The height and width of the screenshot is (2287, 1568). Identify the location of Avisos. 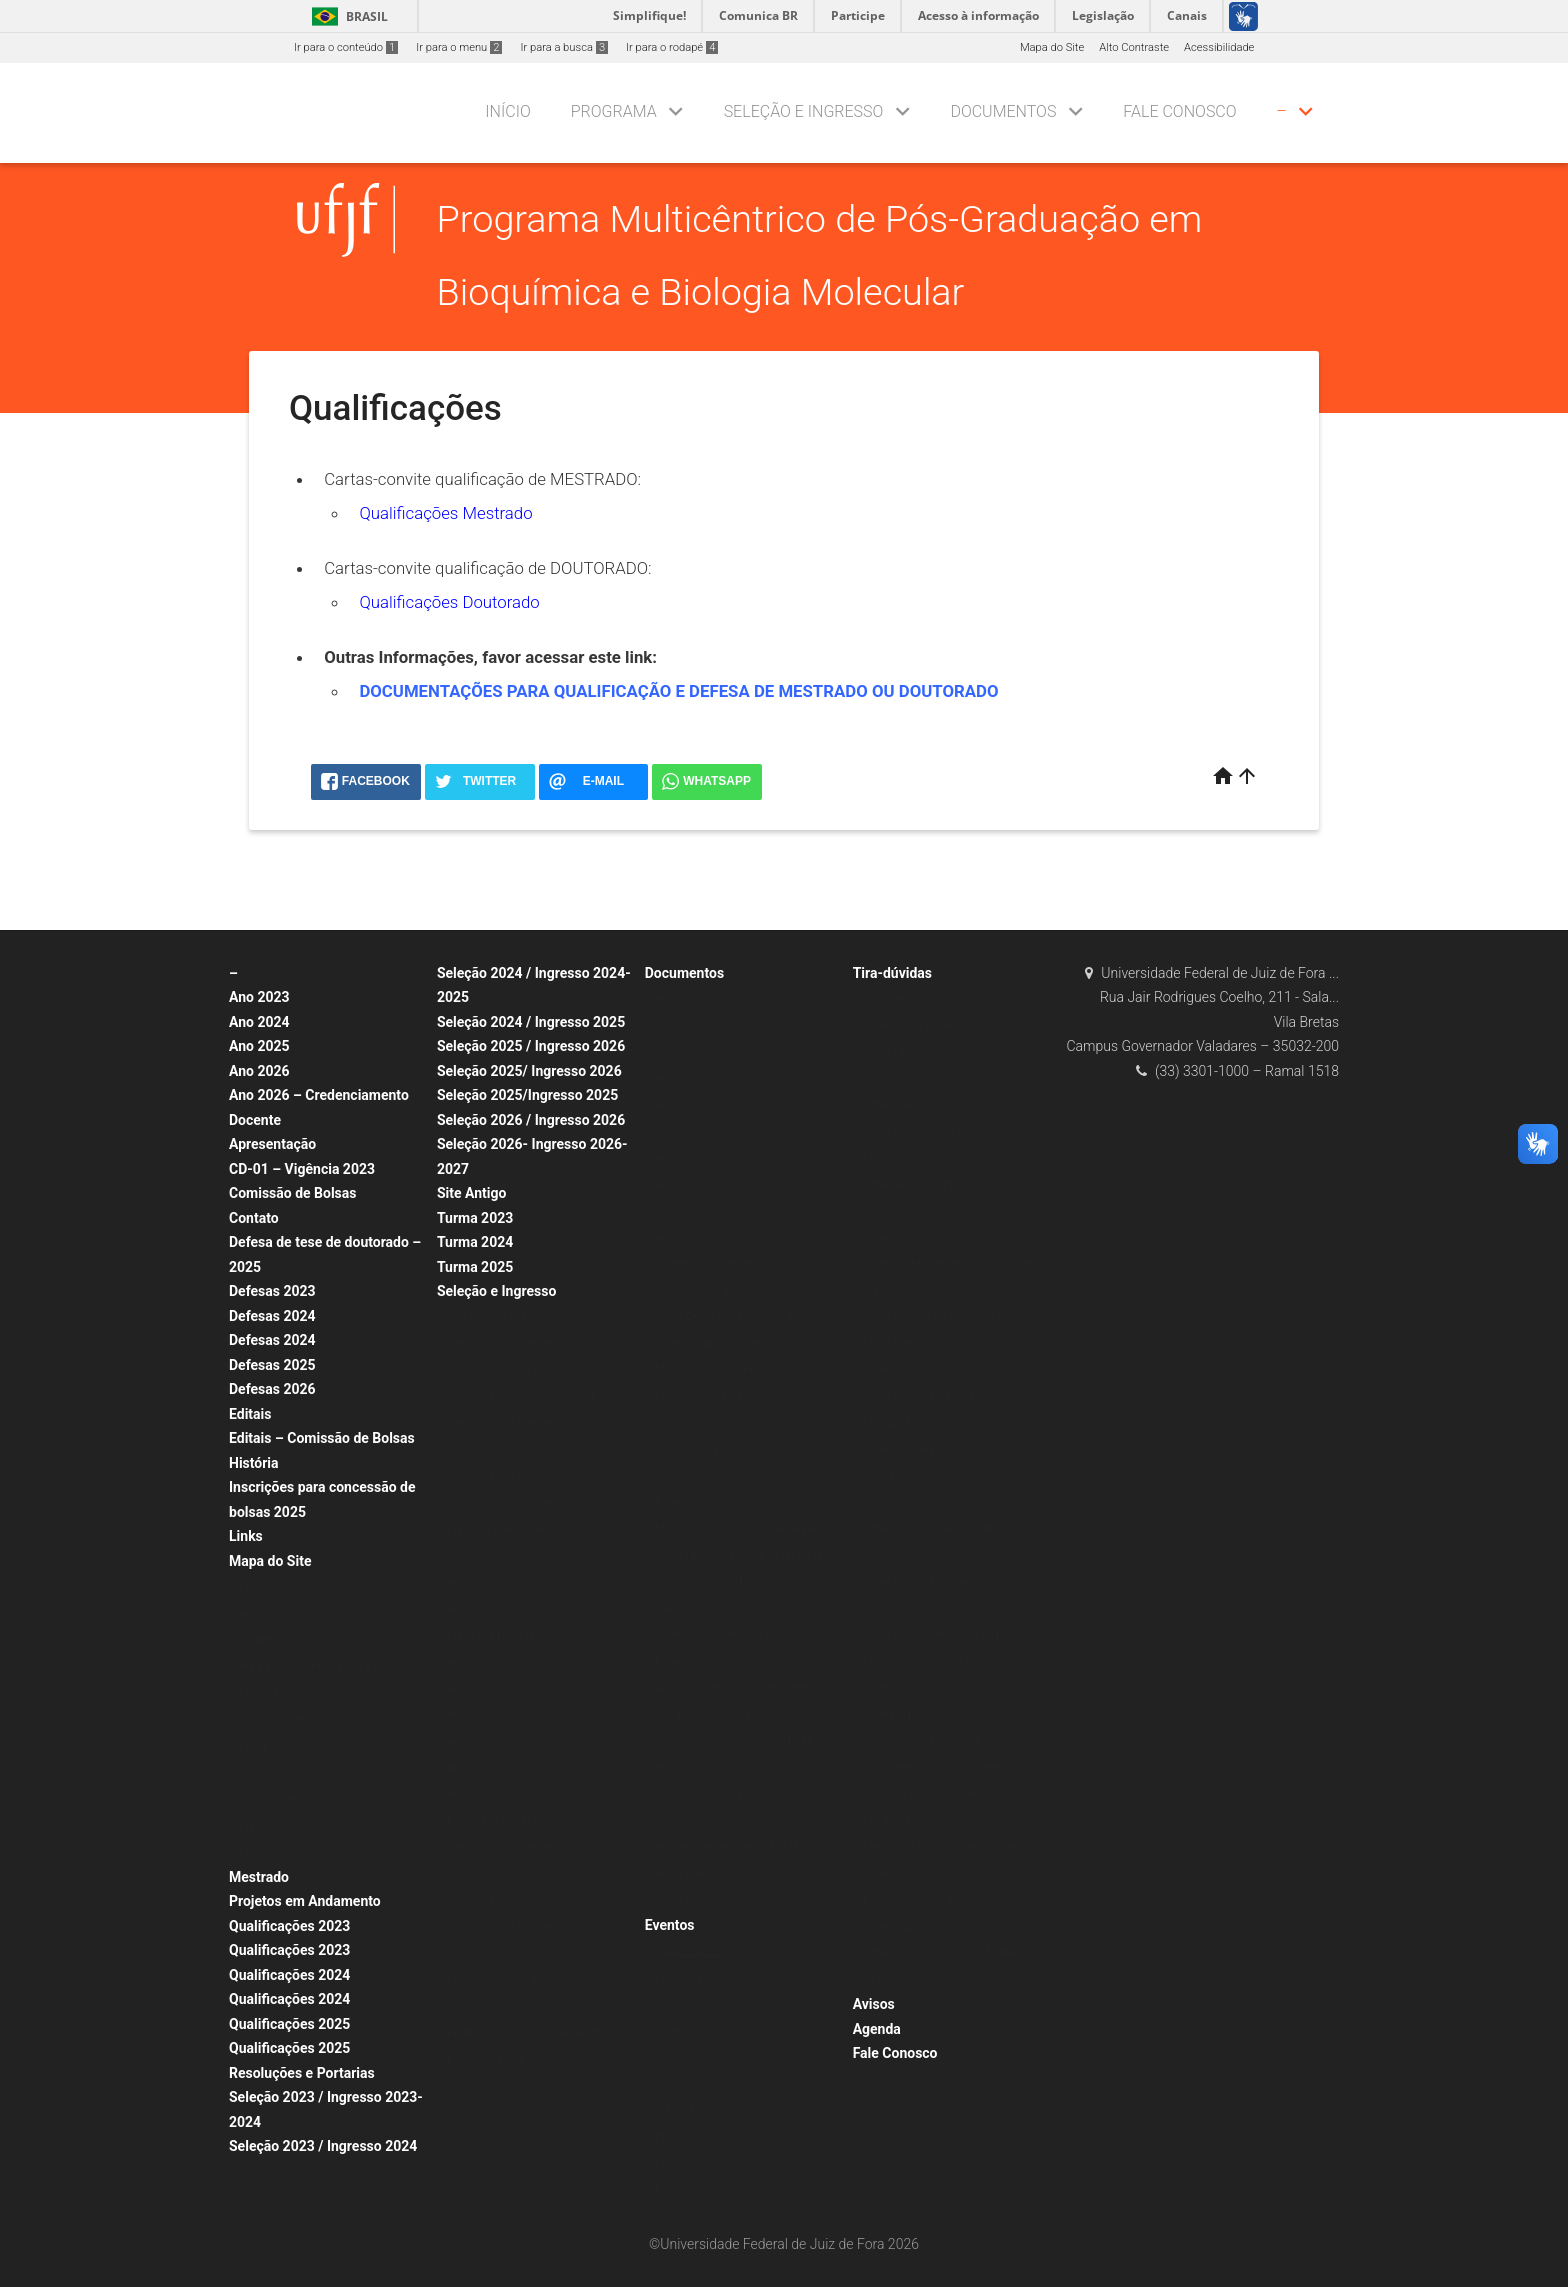
(874, 2004).